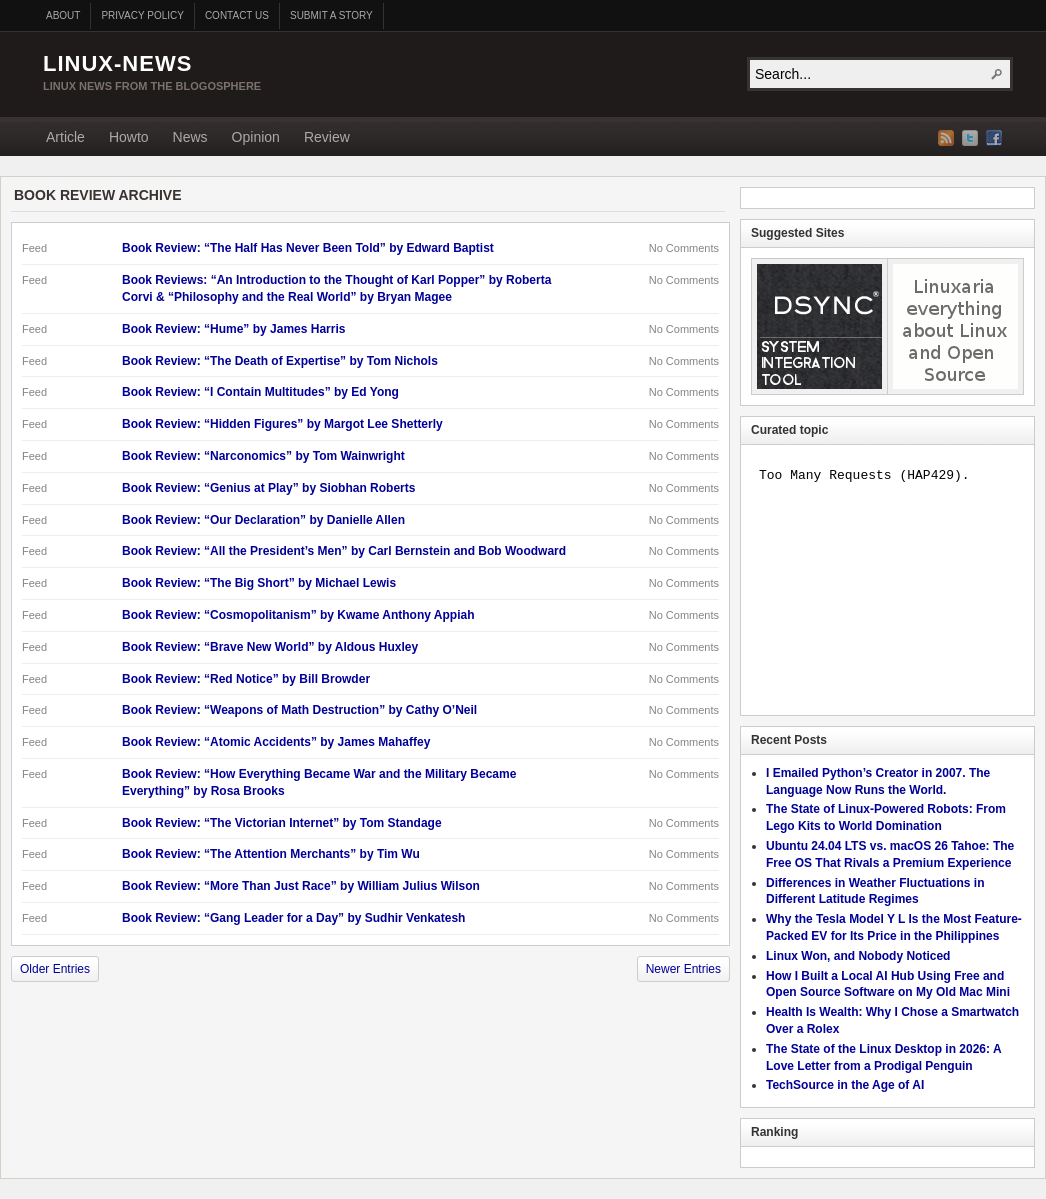 The width and height of the screenshot is (1046, 1199). I want to click on Older Entries, so click(55, 969).